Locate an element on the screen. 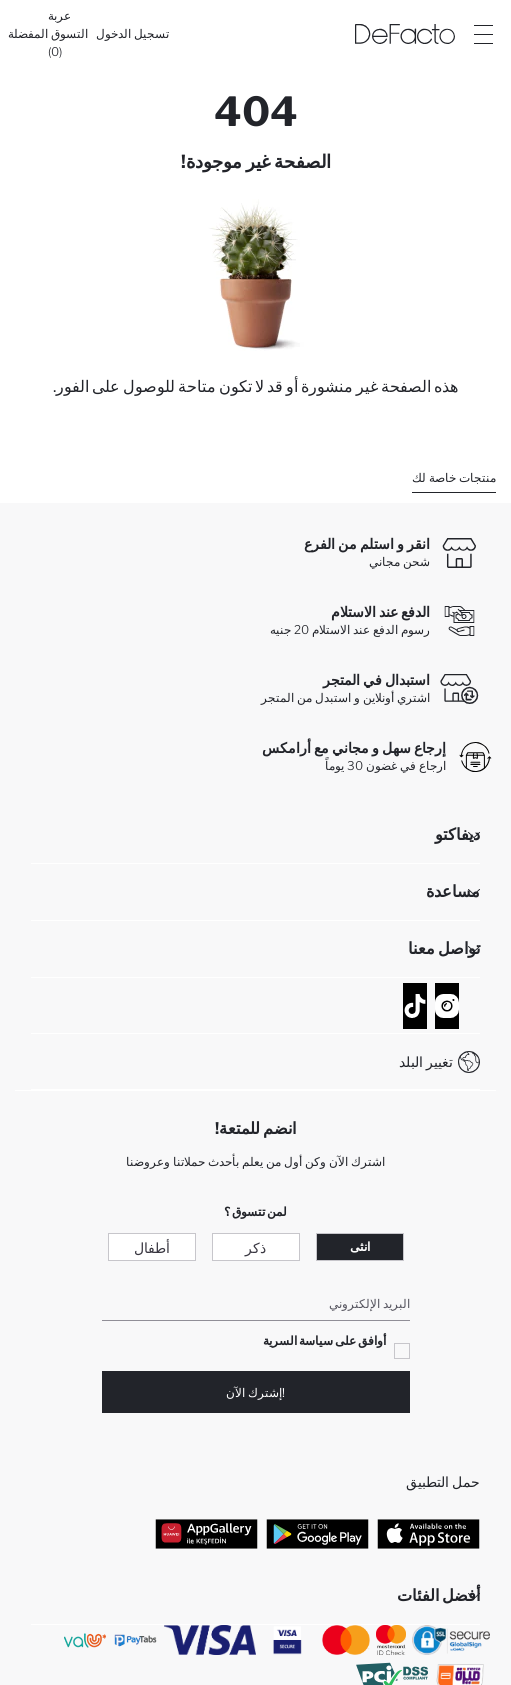  !إشترك الآن is located at coordinates (255, 1392).